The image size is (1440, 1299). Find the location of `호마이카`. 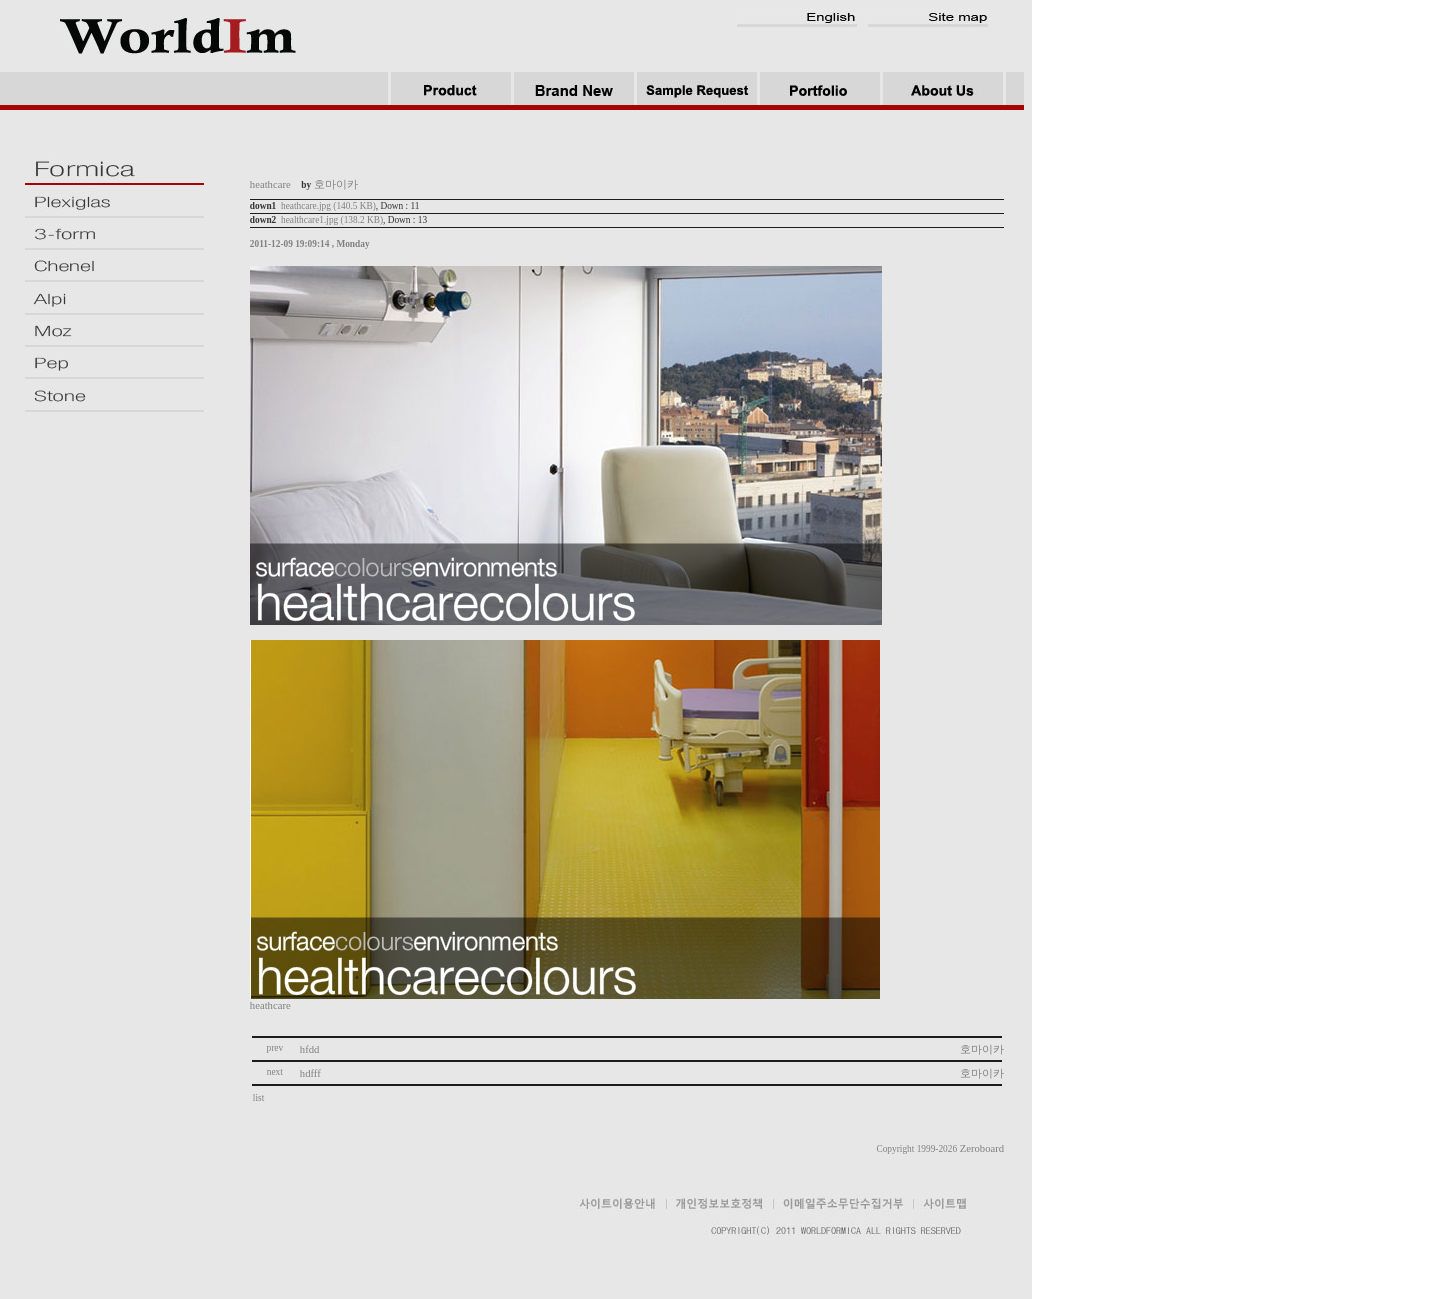

호마이카 is located at coordinates (982, 1049).